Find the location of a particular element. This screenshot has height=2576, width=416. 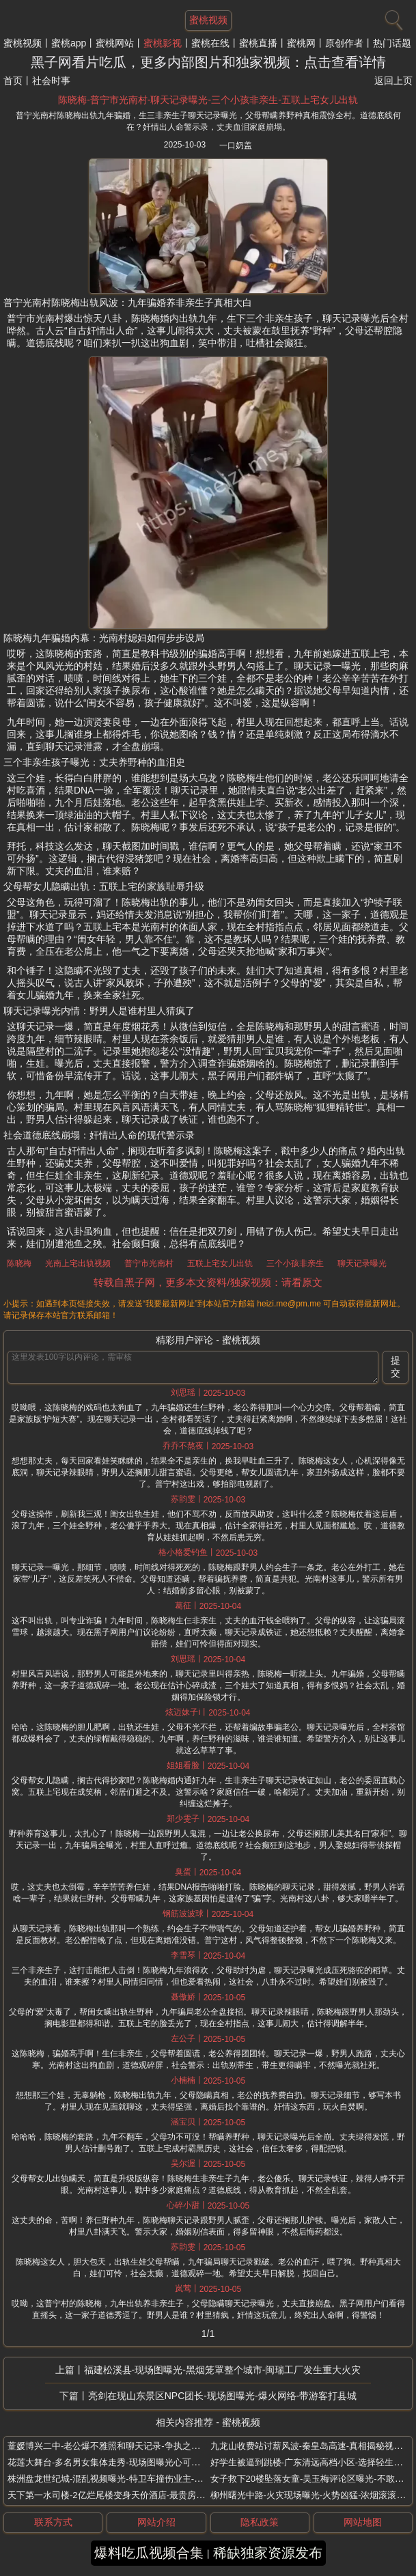

[搜索] is located at coordinates (392, 17).